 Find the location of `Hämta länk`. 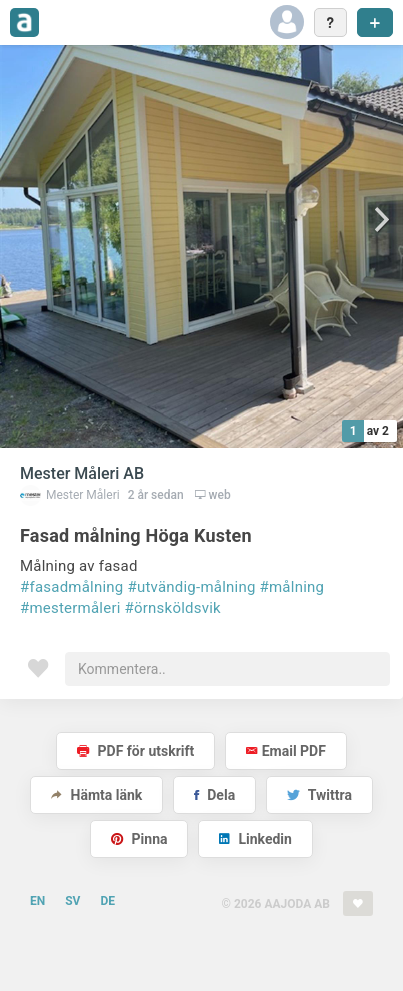

Hämta länk is located at coordinates (96, 795).